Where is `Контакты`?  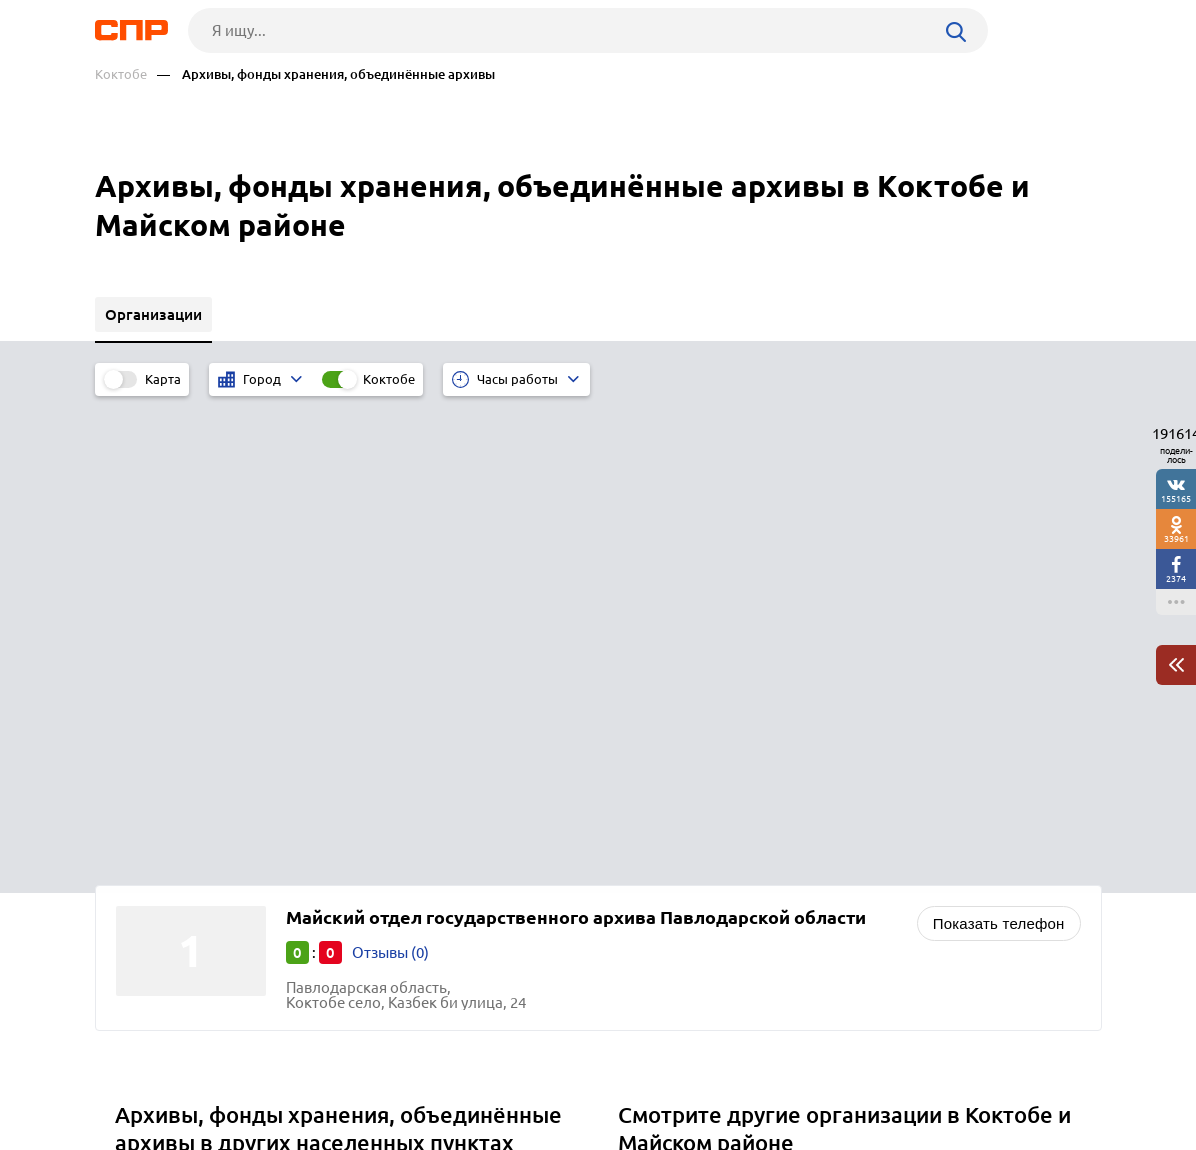
Контакты is located at coordinates (543, 1076).